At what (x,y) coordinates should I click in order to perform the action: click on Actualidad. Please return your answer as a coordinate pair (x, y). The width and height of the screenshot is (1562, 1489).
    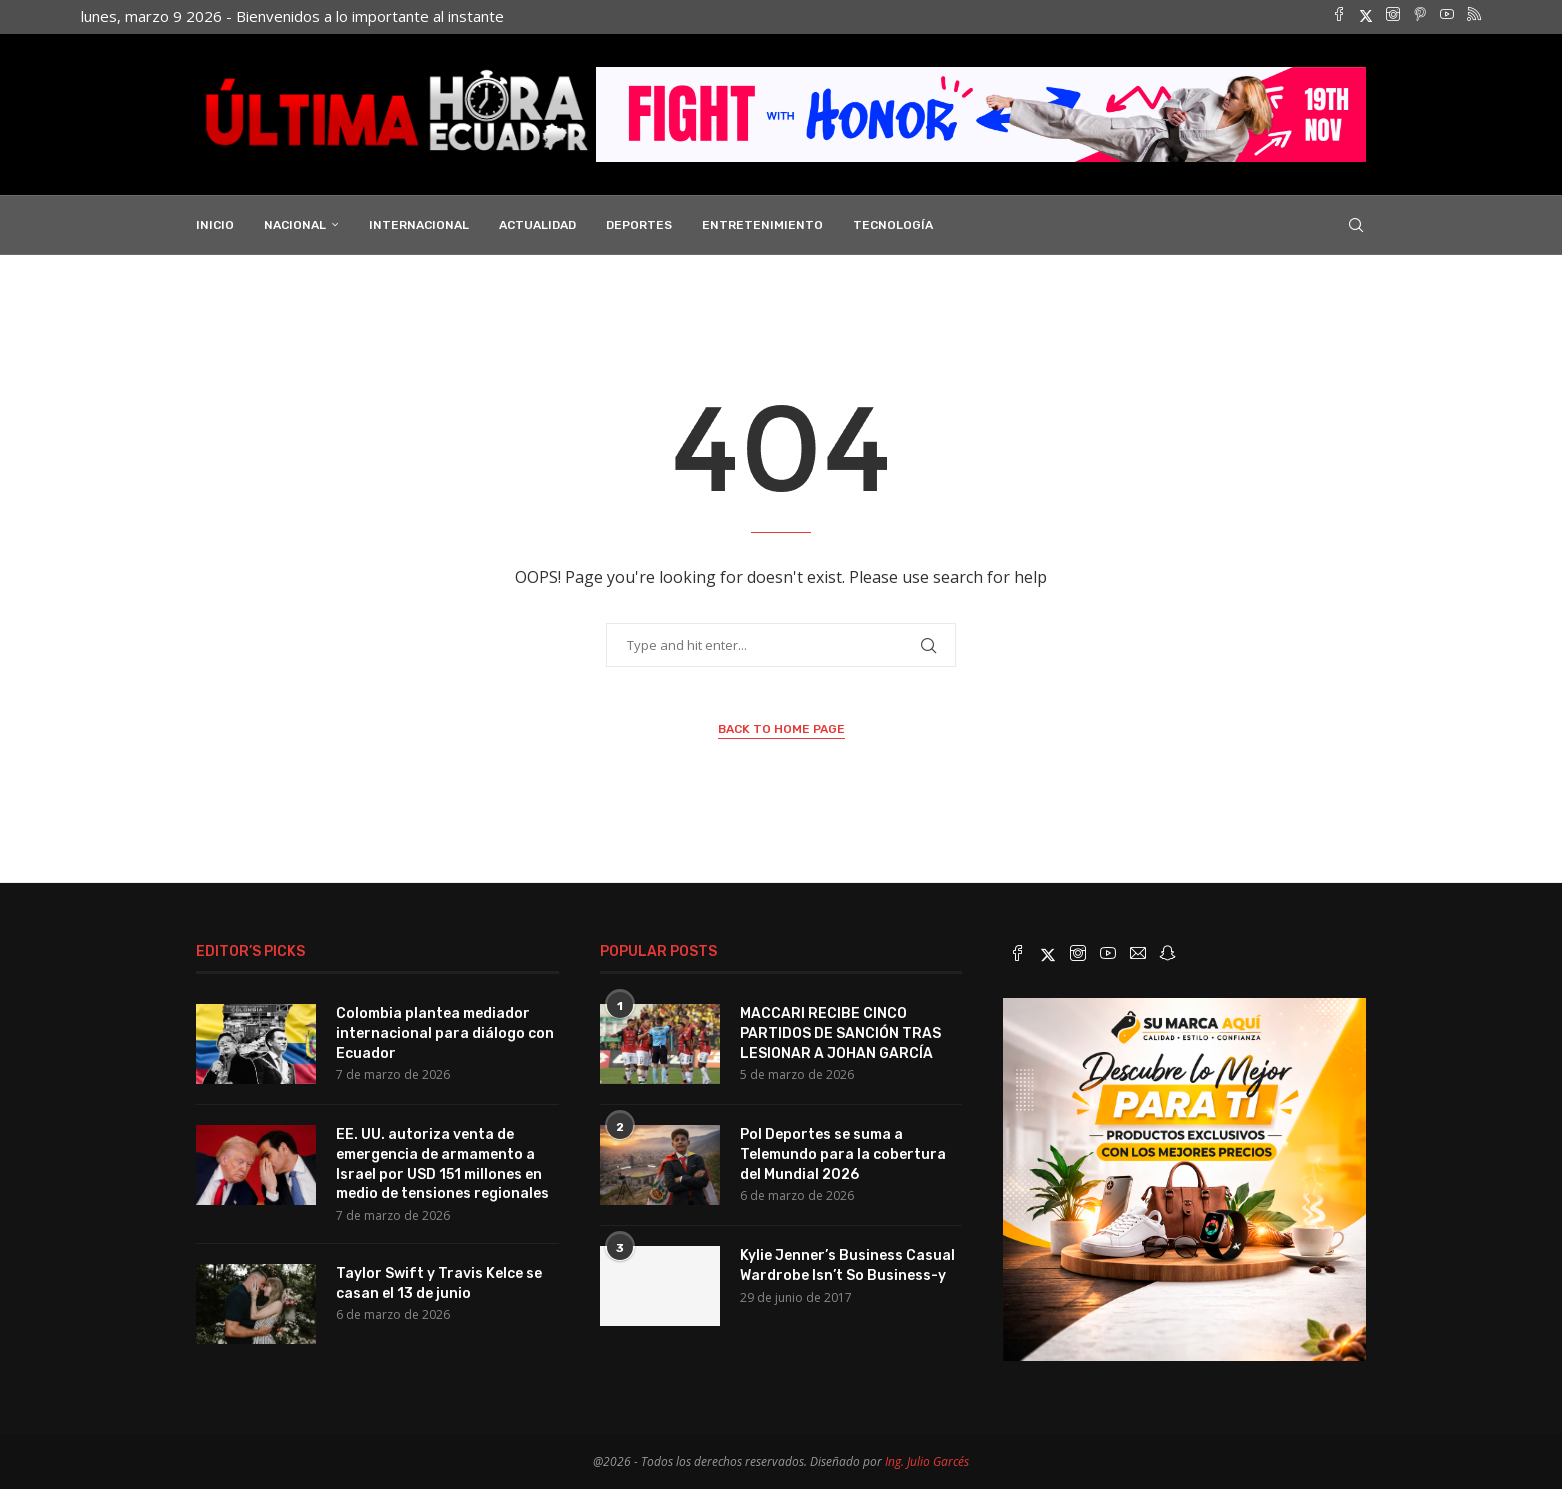
    Looking at the image, I should click on (537, 223).